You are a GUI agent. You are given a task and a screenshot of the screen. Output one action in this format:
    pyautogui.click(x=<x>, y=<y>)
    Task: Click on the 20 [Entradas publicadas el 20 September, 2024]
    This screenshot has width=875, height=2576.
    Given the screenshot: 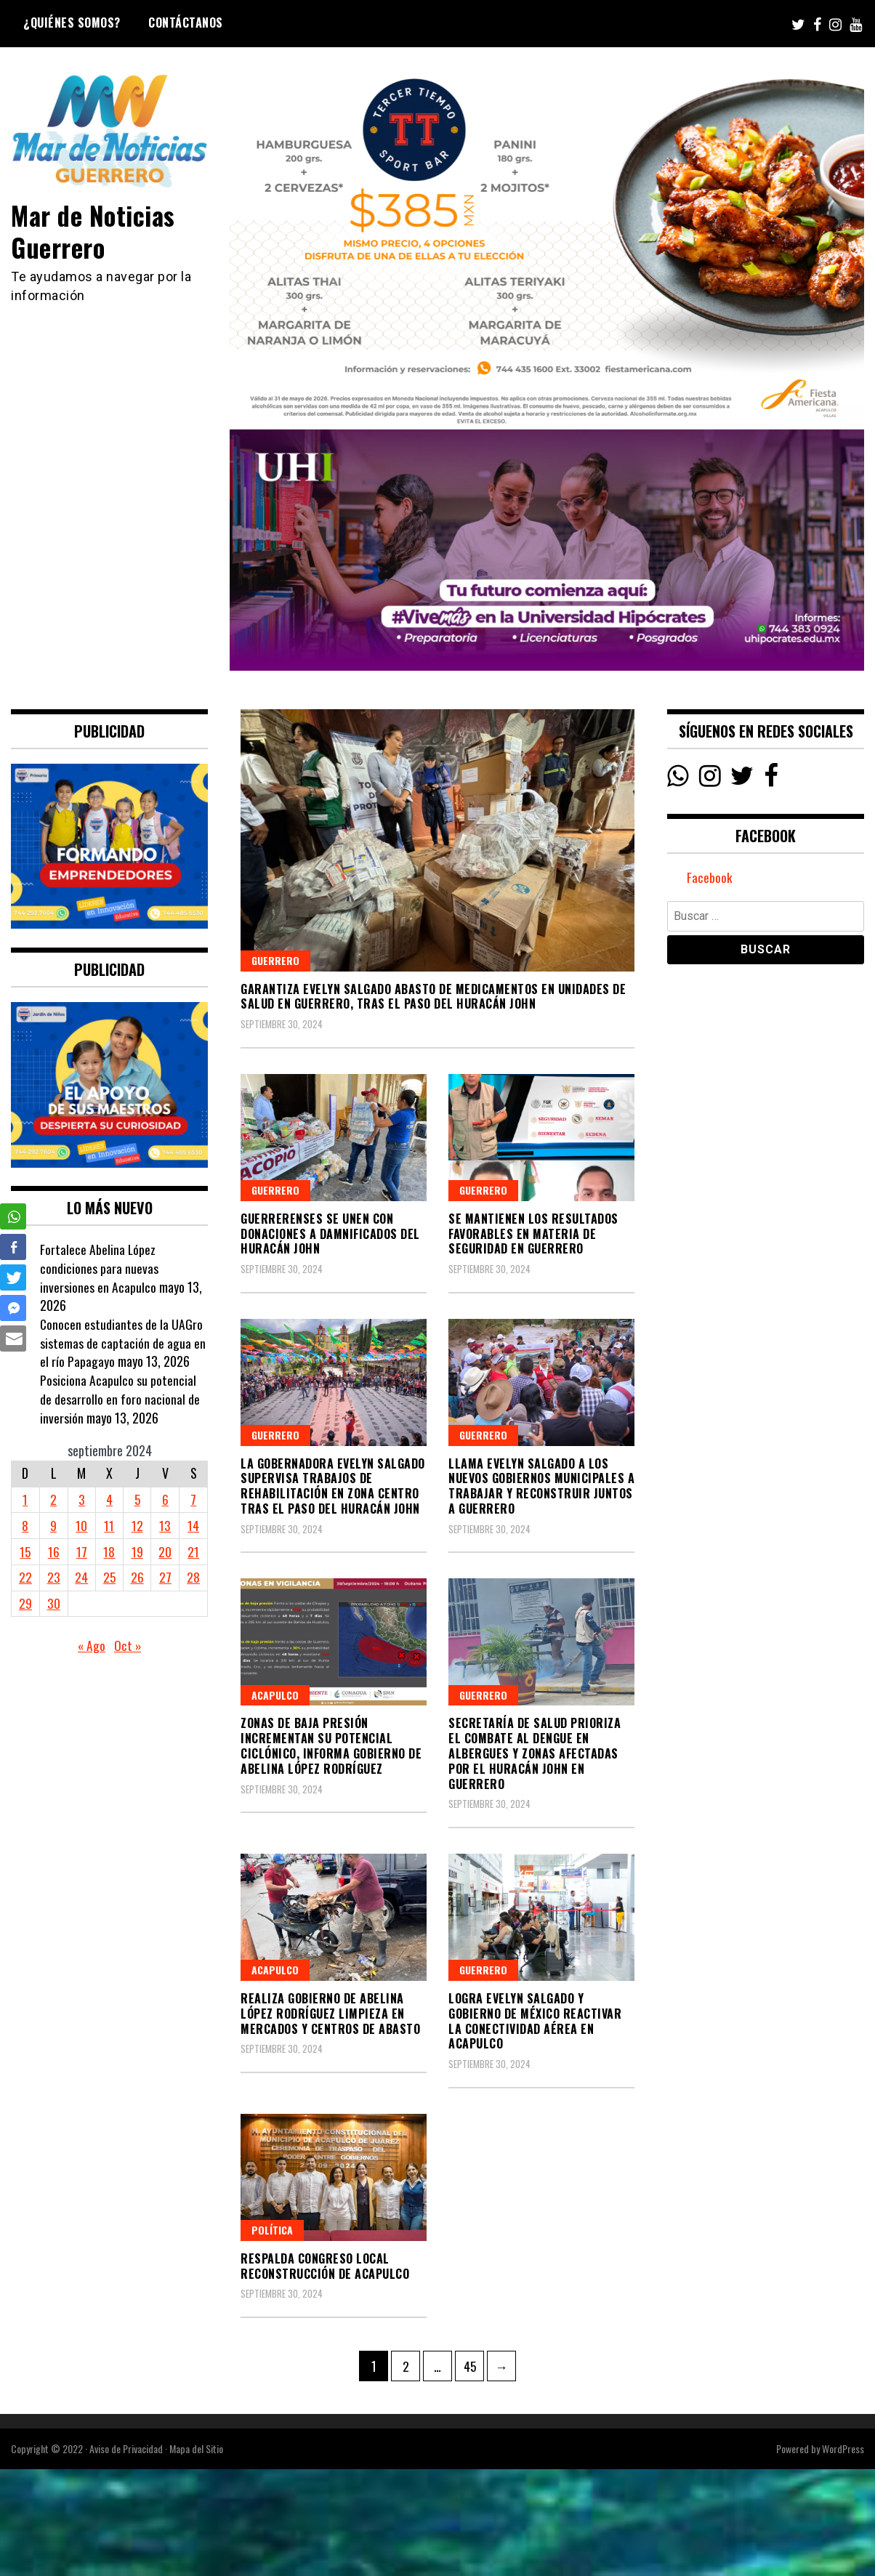 What is the action you would take?
    pyautogui.click(x=165, y=1551)
    